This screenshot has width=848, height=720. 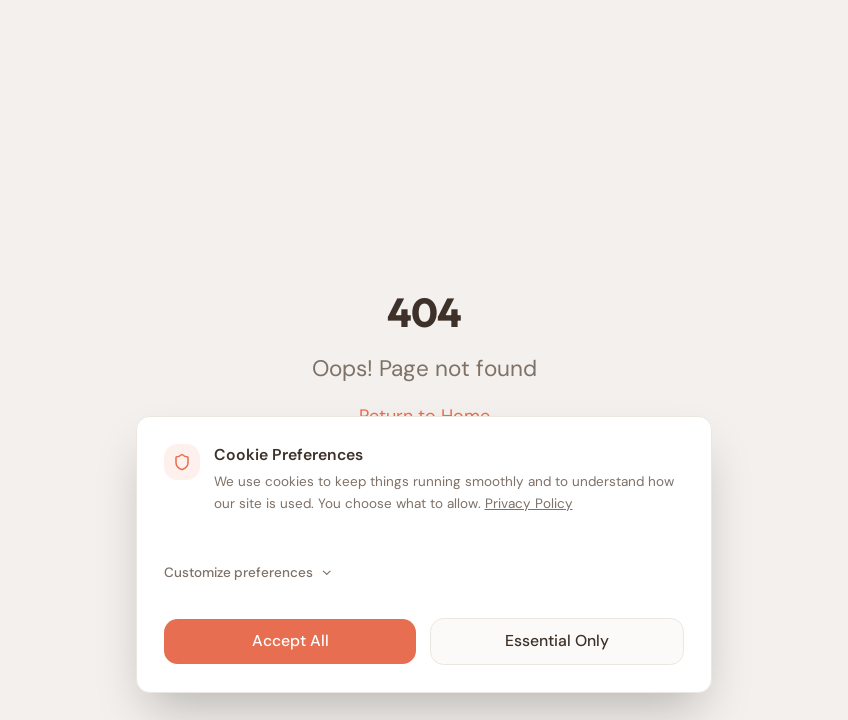 I want to click on Accept All, so click(x=290, y=640).